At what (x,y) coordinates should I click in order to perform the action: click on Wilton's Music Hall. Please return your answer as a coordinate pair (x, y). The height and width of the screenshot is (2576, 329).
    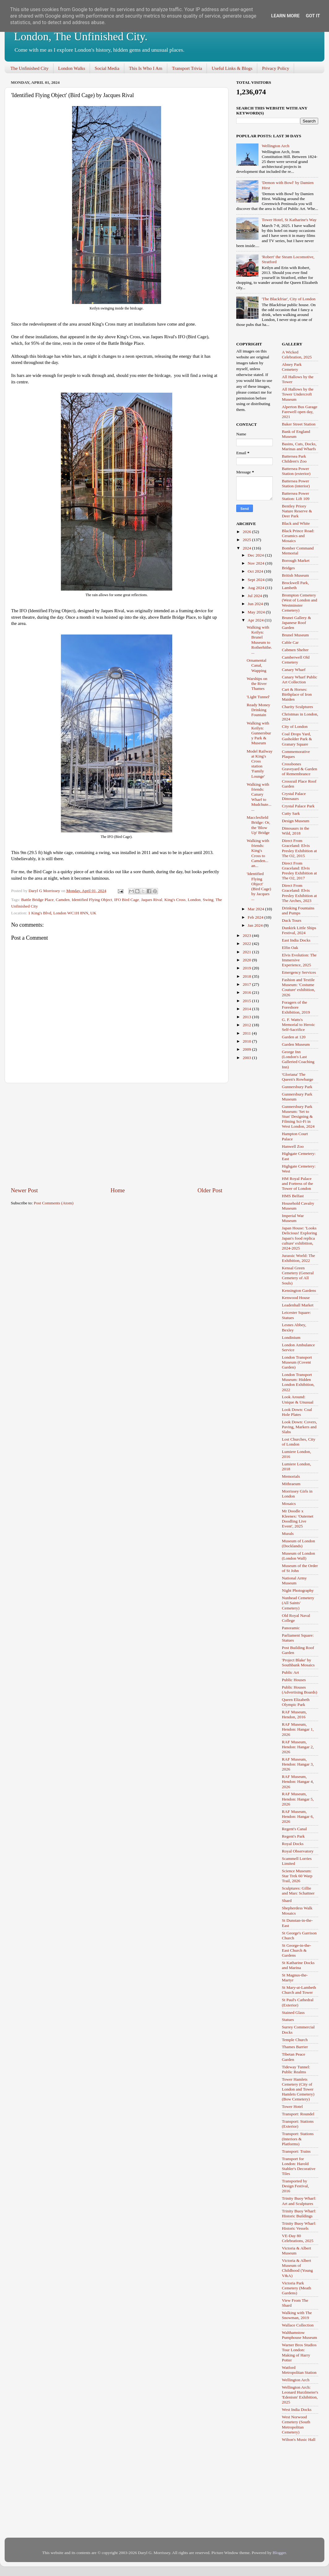
    Looking at the image, I should click on (298, 2439).